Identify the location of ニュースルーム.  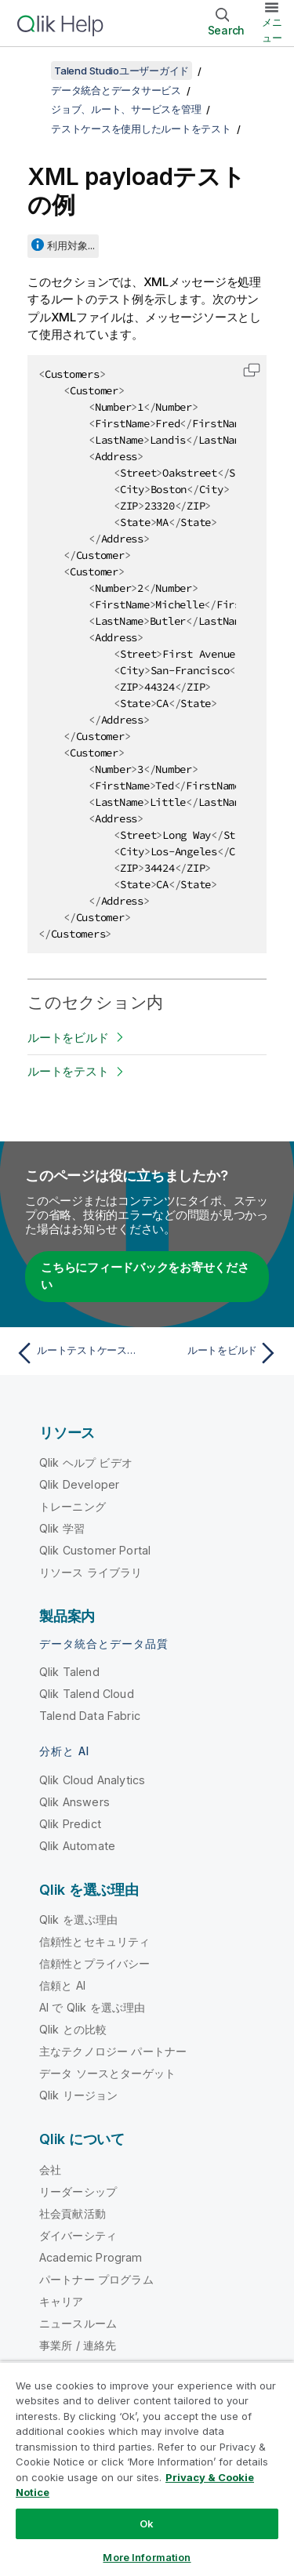
(78, 2323).